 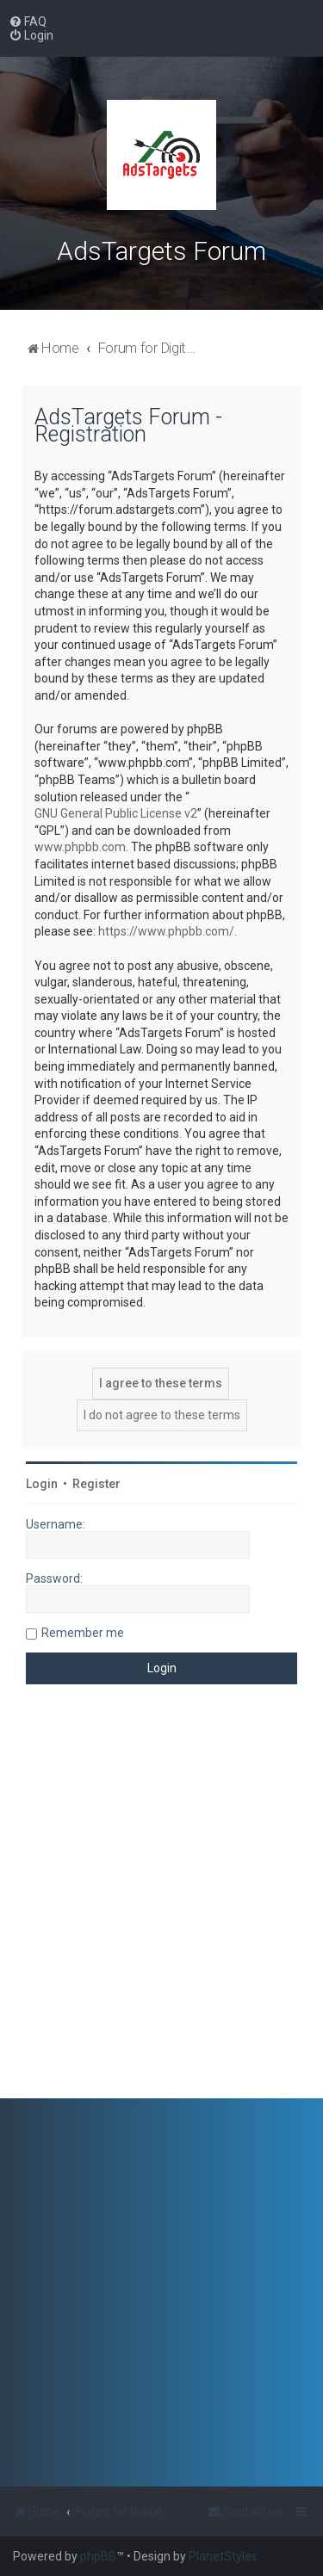 What do you see at coordinates (223, 2556) in the screenshot?
I see `PlanetStyles` at bounding box center [223, 2556].